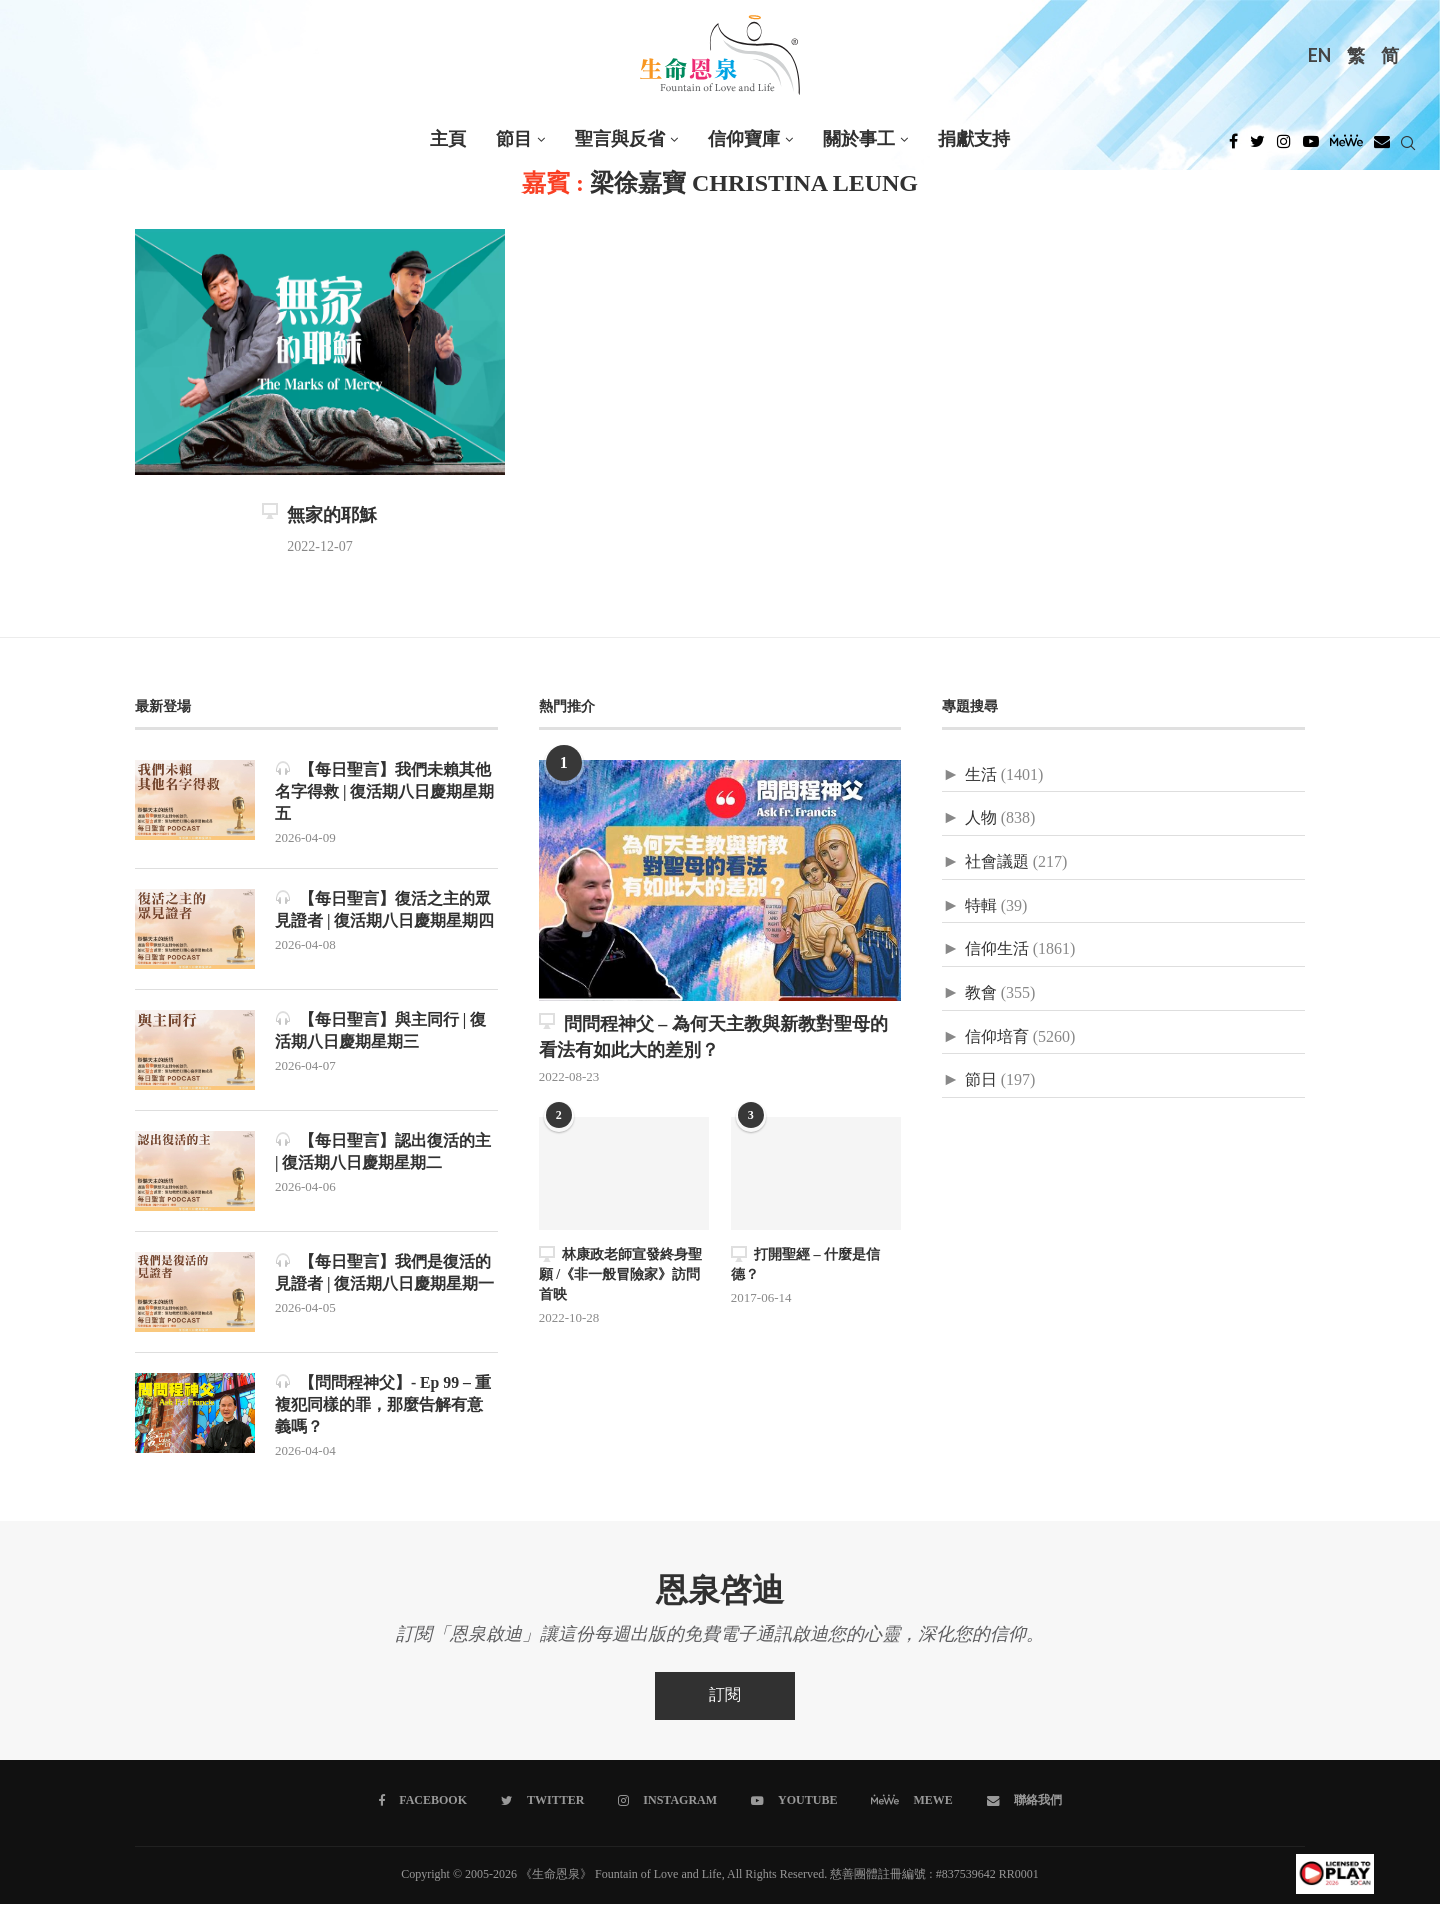 The image size is (1440, 1906). What do you see at coordinates (1233, 147) in the screenshot?
I see `[Facebook]` at bounding box center [1233, 147].